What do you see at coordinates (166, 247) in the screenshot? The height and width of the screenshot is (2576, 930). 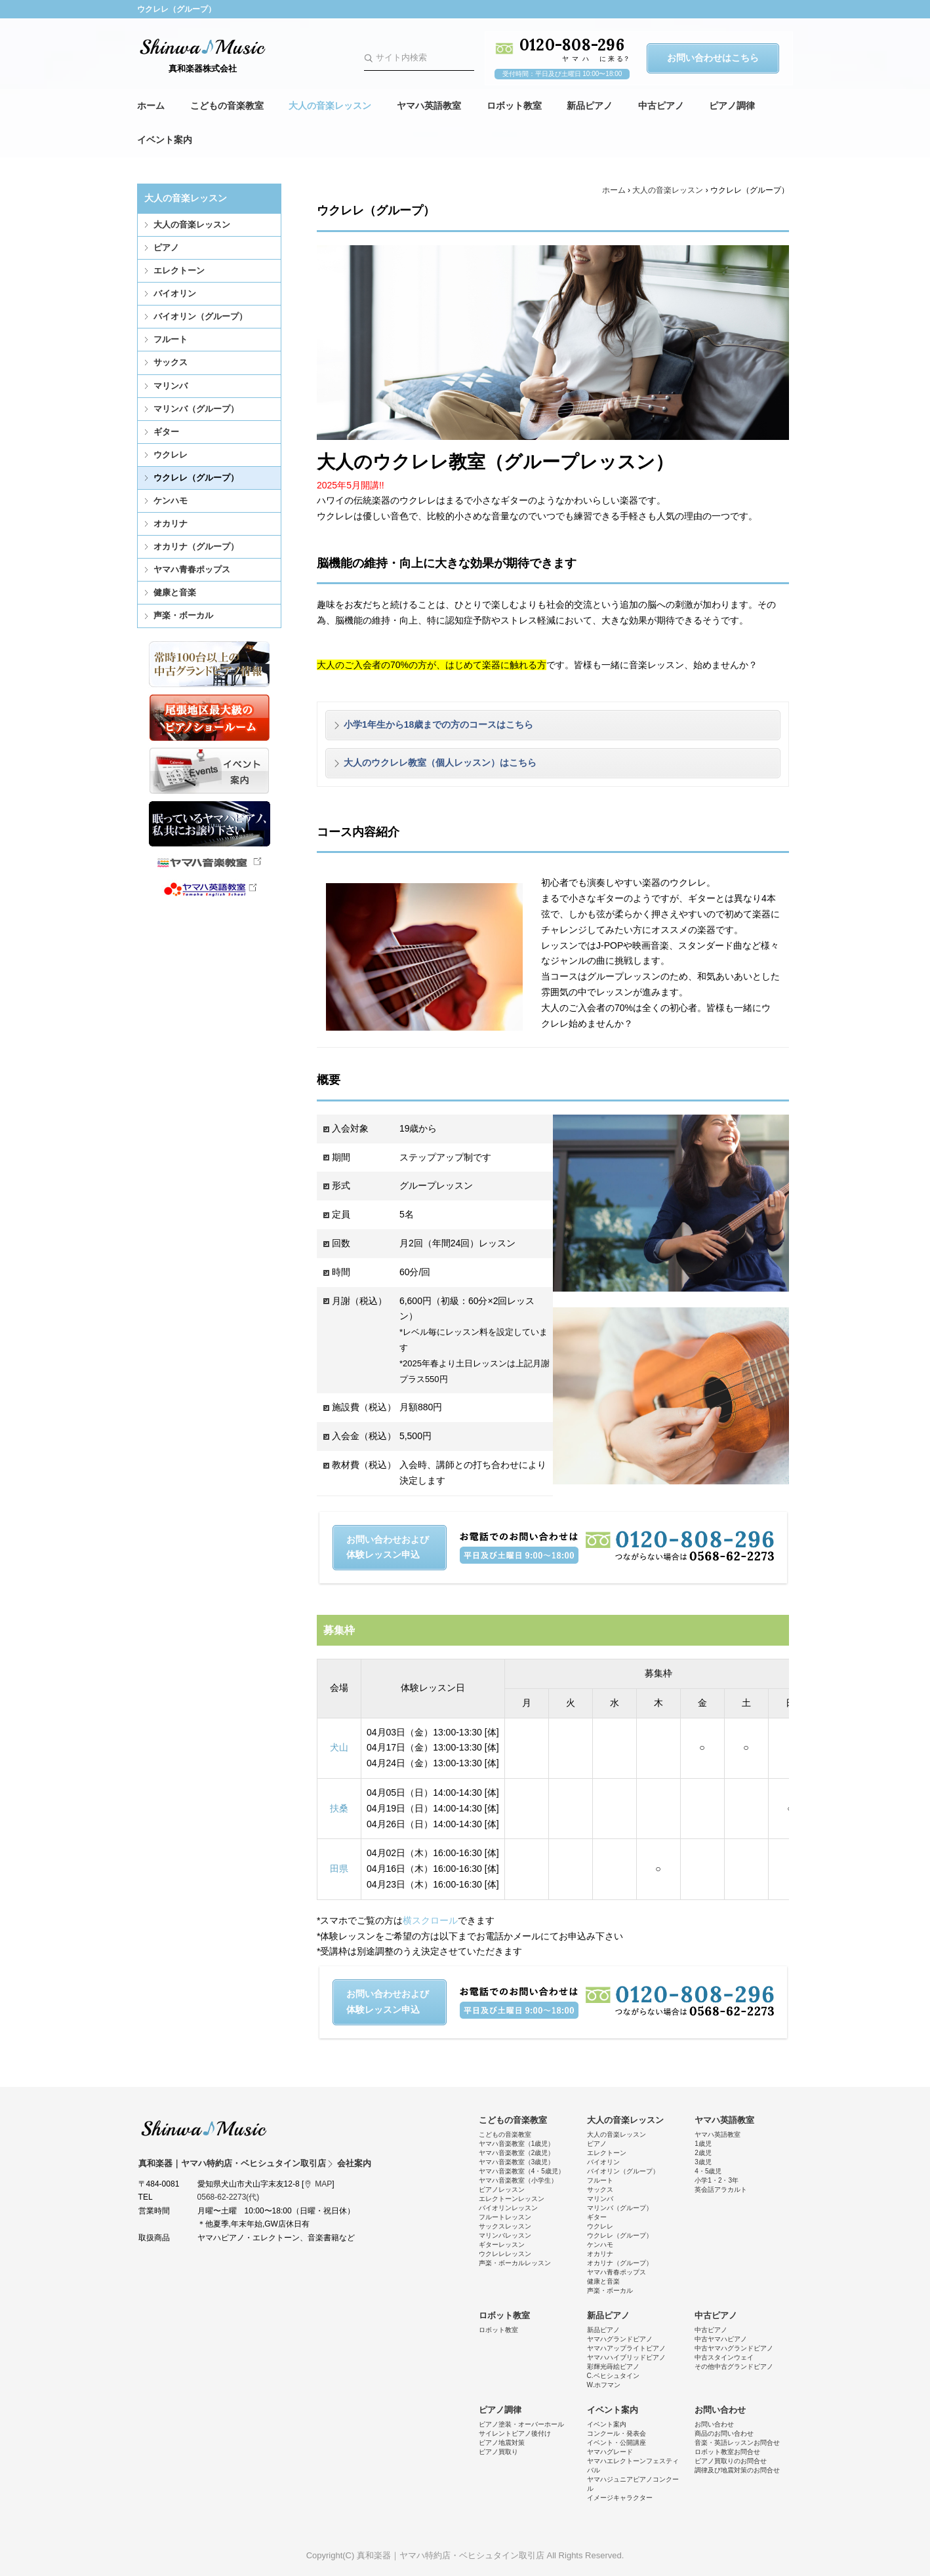 I see `ピアノ` at bounding box center [166, 247].